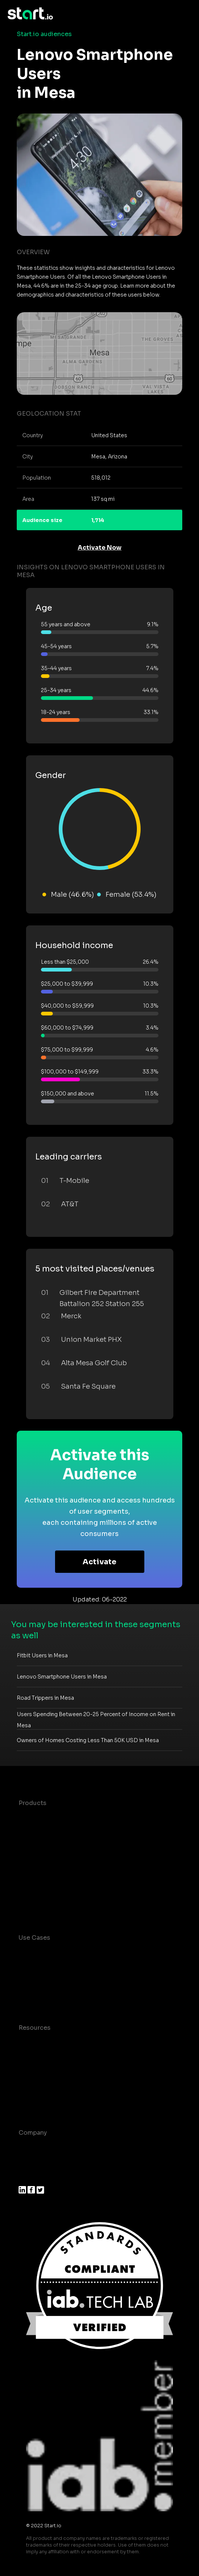  I want to click on Syndicated Segments, so click(52, 1862).